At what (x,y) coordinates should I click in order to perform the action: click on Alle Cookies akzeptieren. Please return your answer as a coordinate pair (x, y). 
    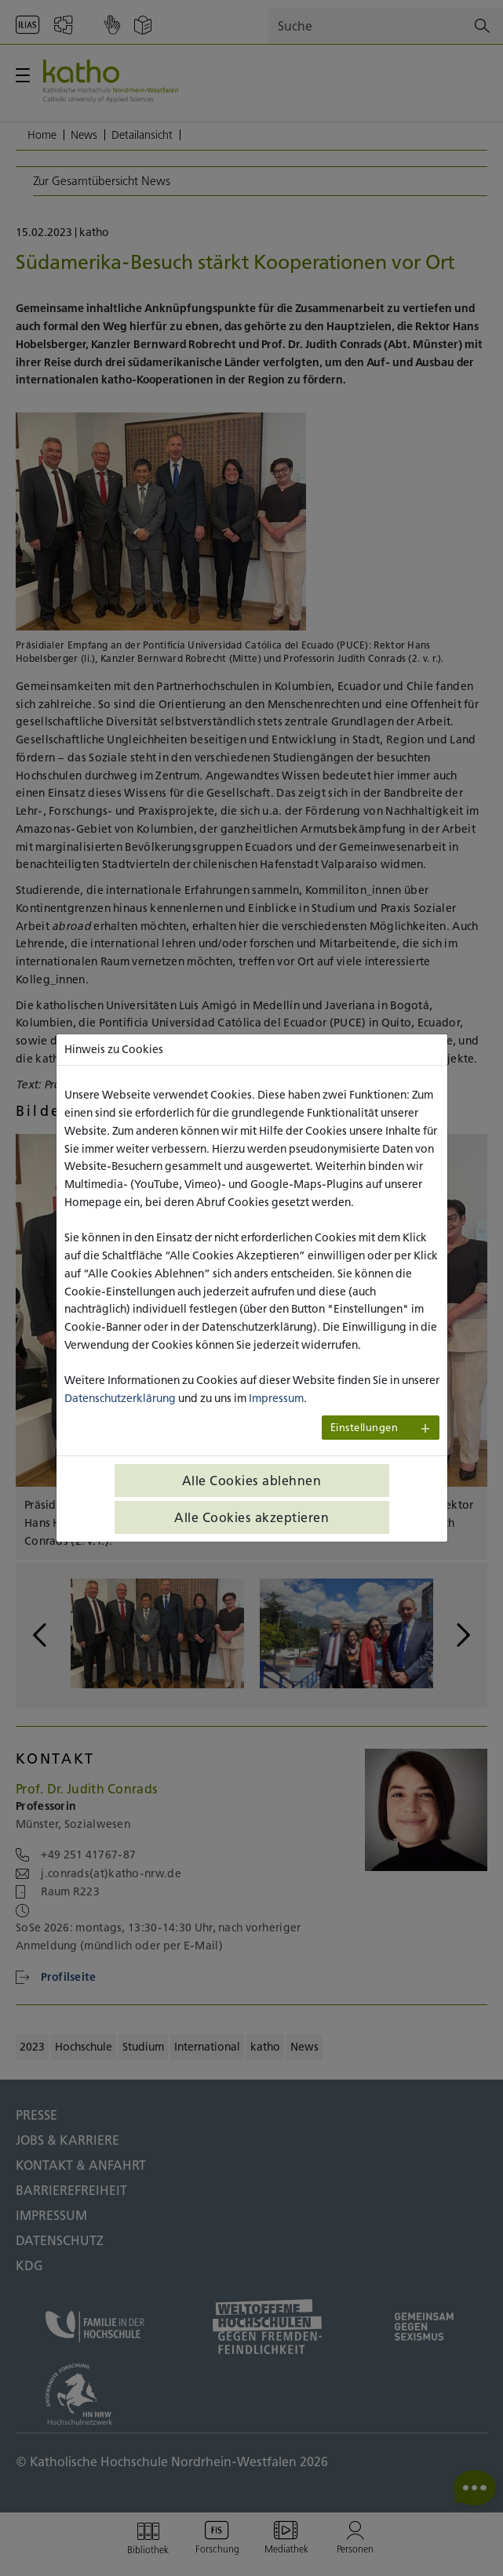
    Looking at the image, I should click on (251, 1517).